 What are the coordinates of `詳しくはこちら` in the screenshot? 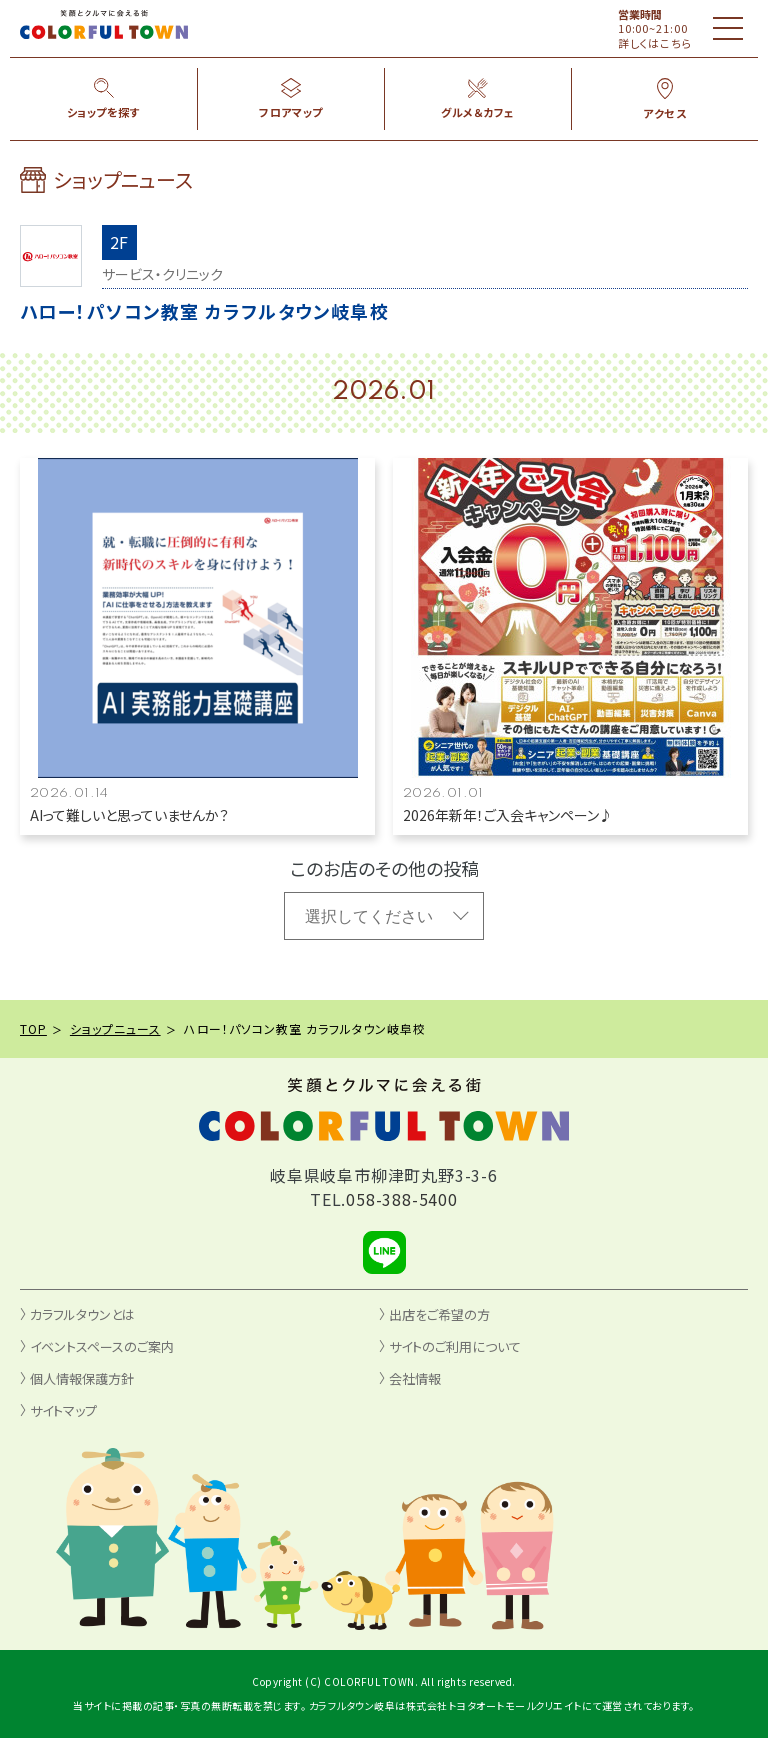 It's located at (655, 43).